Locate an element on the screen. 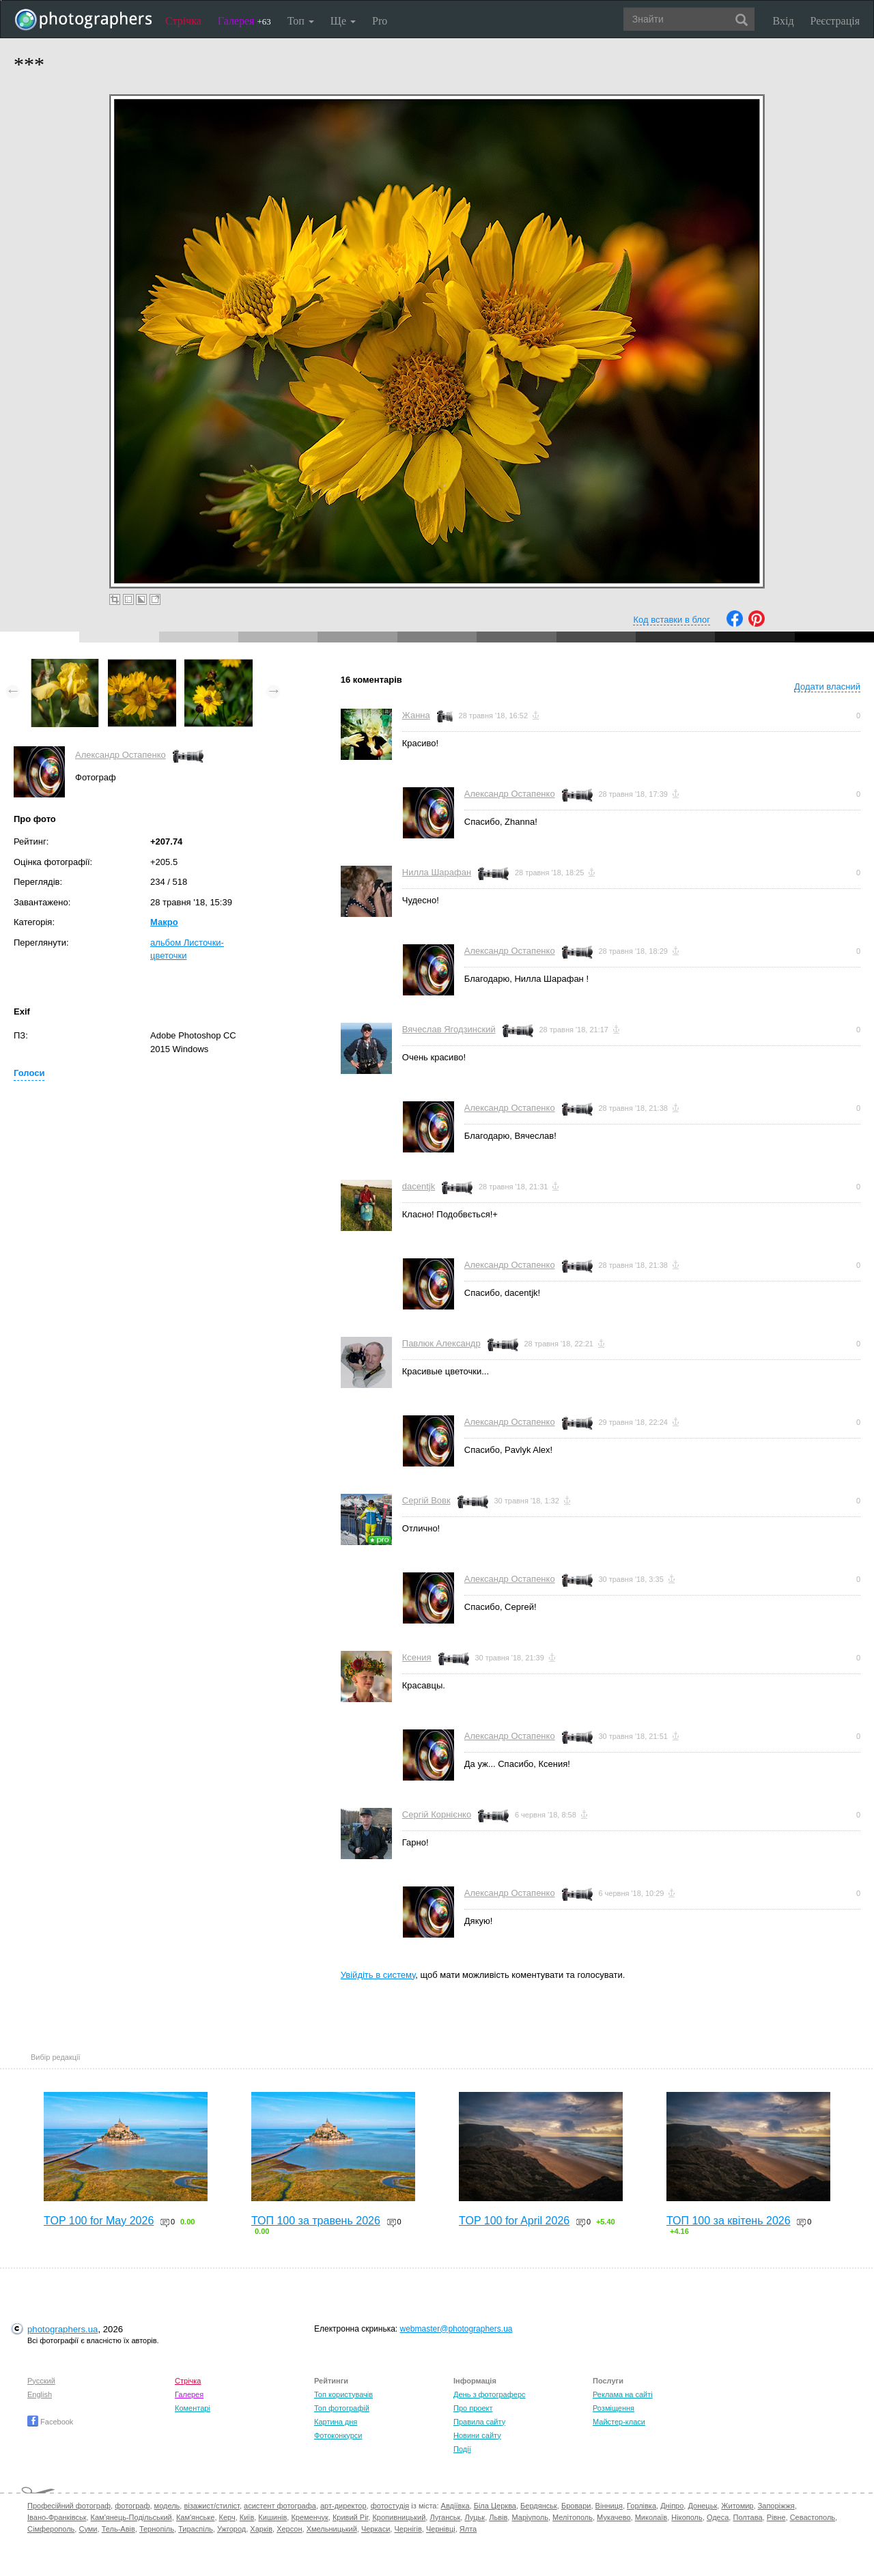 This screenshot has width=874, height=2576. Про проект is located at coordinates (472, 2408).